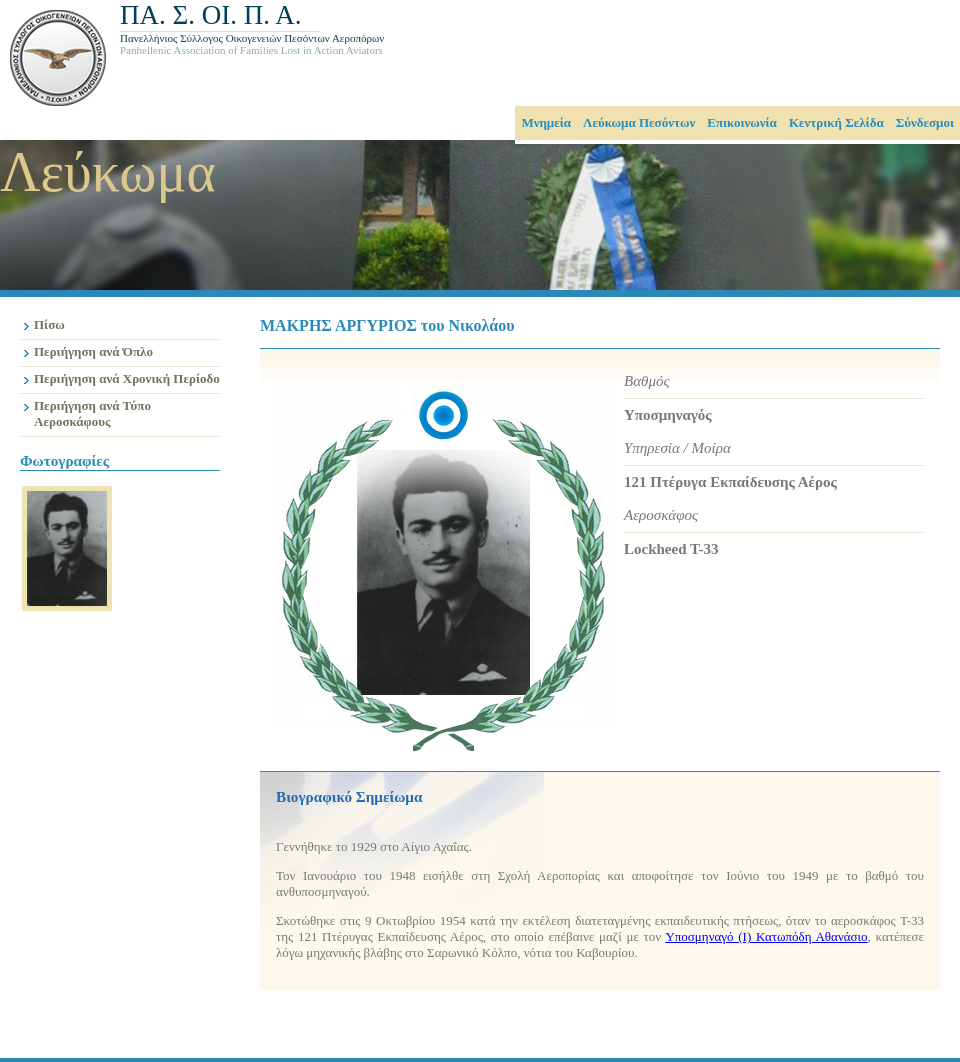 The image size is (960, 1062). What do you see at coordinates (127, 378) in the screenshot?
I see `Περιήγηση ανά Χρονική Περίοδο` at bounding box center [127, 378].